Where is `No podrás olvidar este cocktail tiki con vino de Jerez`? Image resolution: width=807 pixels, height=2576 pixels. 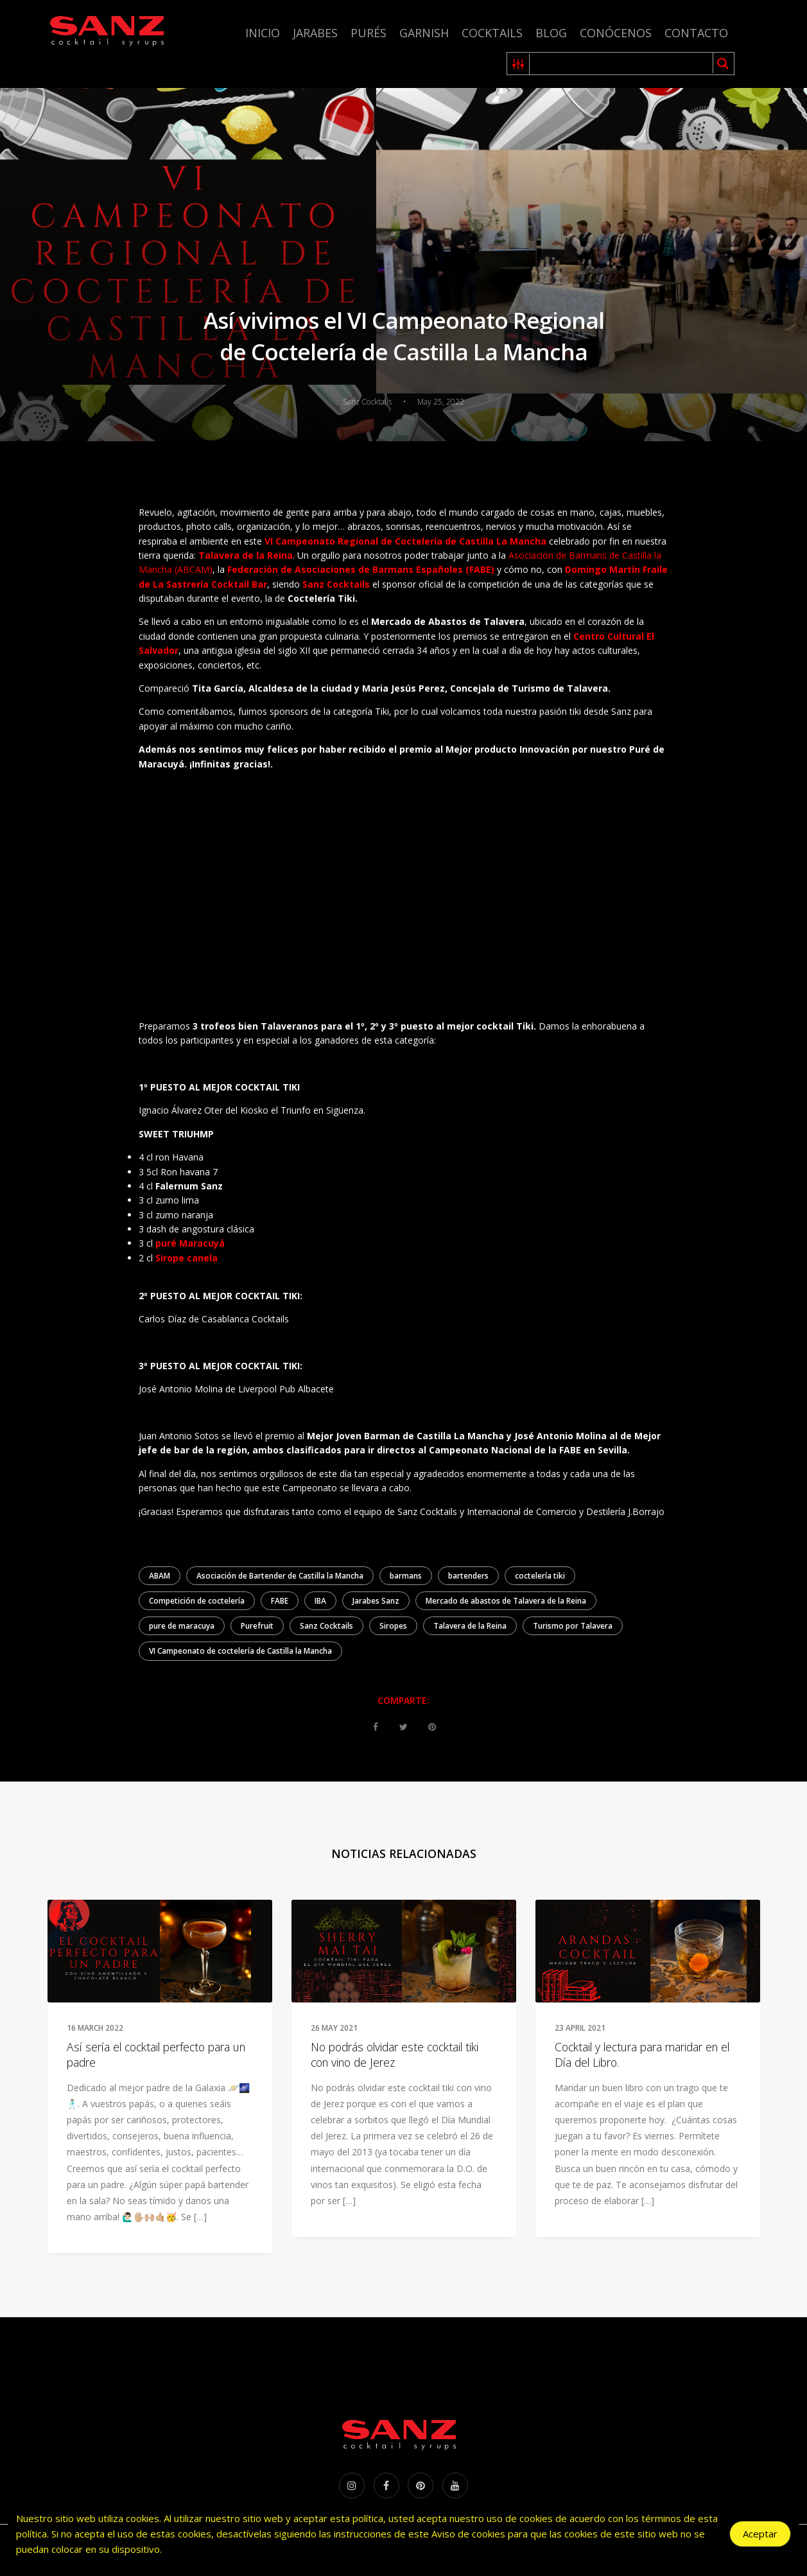 No podrás olvidar este cocktail tiki con vino de Jerez is located at coordinates (394, 2055).